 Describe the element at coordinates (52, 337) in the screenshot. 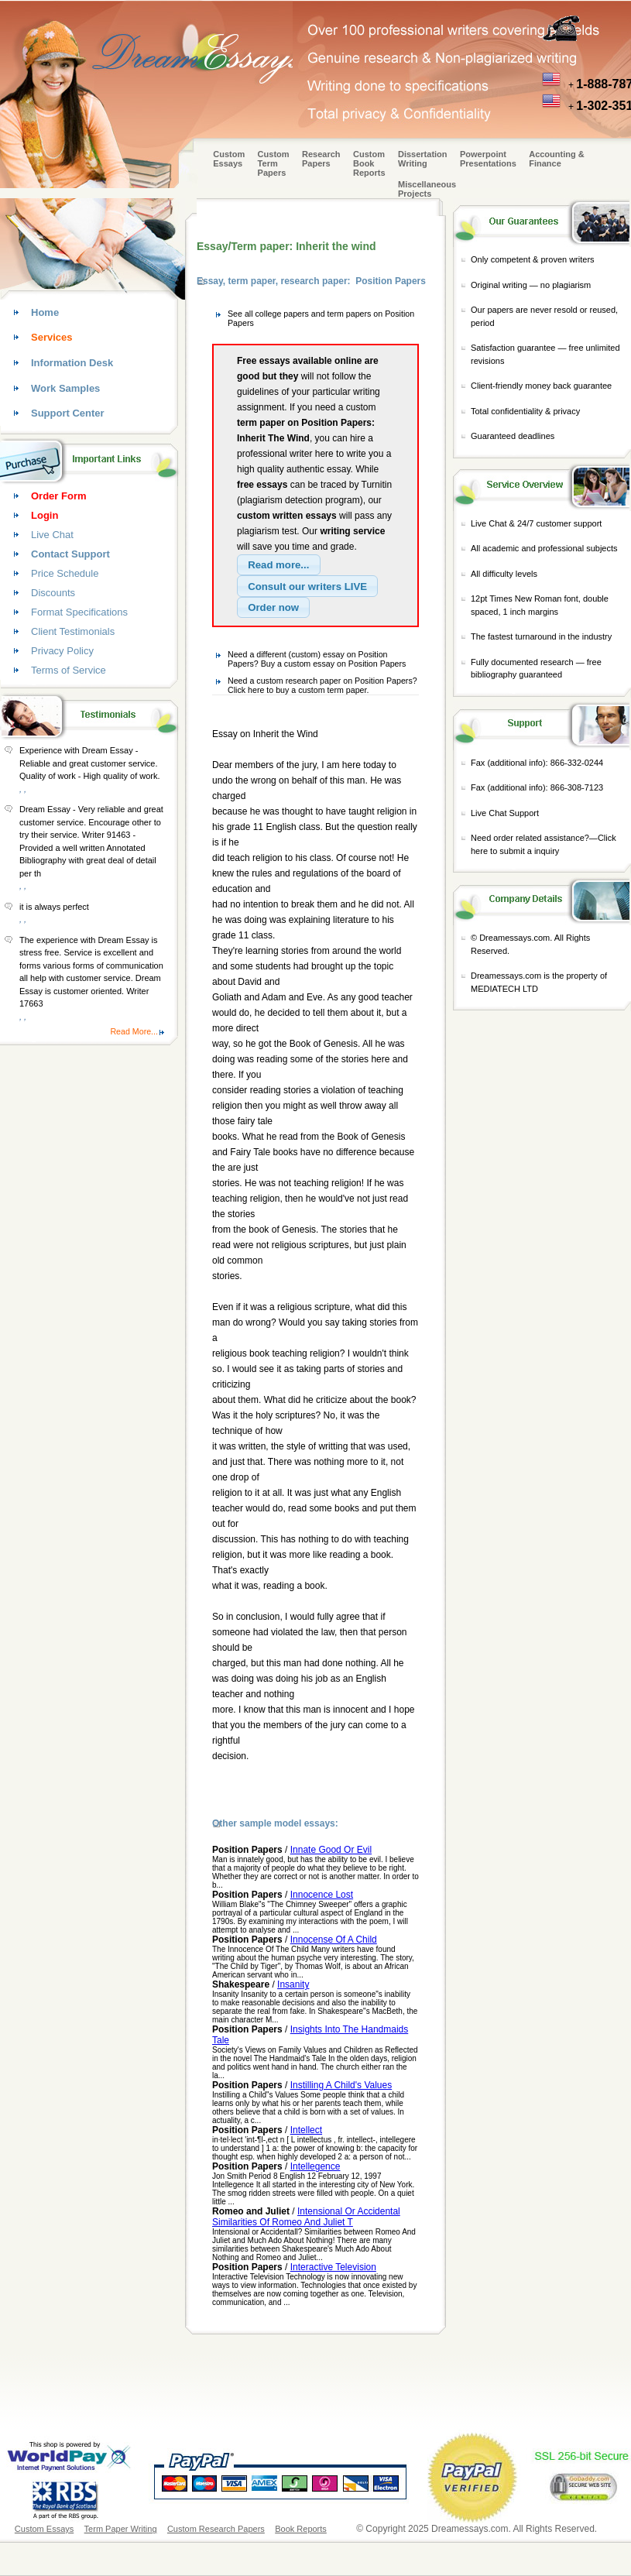

I see `Services` at that location.